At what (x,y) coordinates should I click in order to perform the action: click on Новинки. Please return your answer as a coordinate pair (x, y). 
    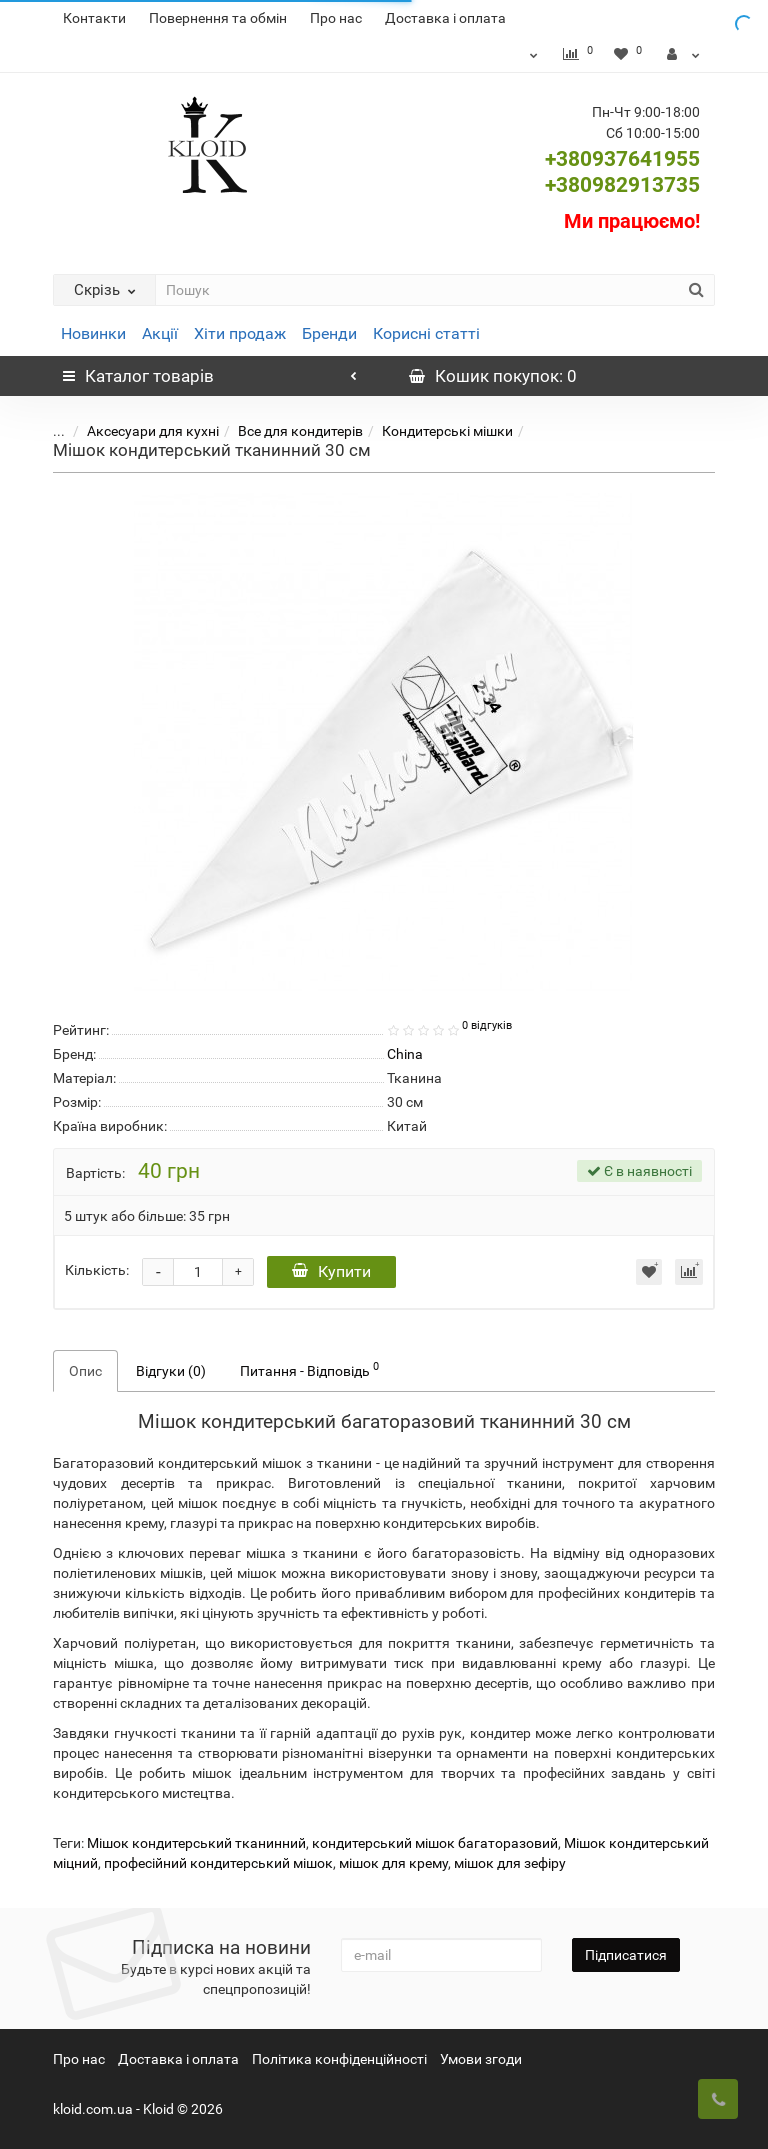
    Looking at the image, I should click on (93, 333).